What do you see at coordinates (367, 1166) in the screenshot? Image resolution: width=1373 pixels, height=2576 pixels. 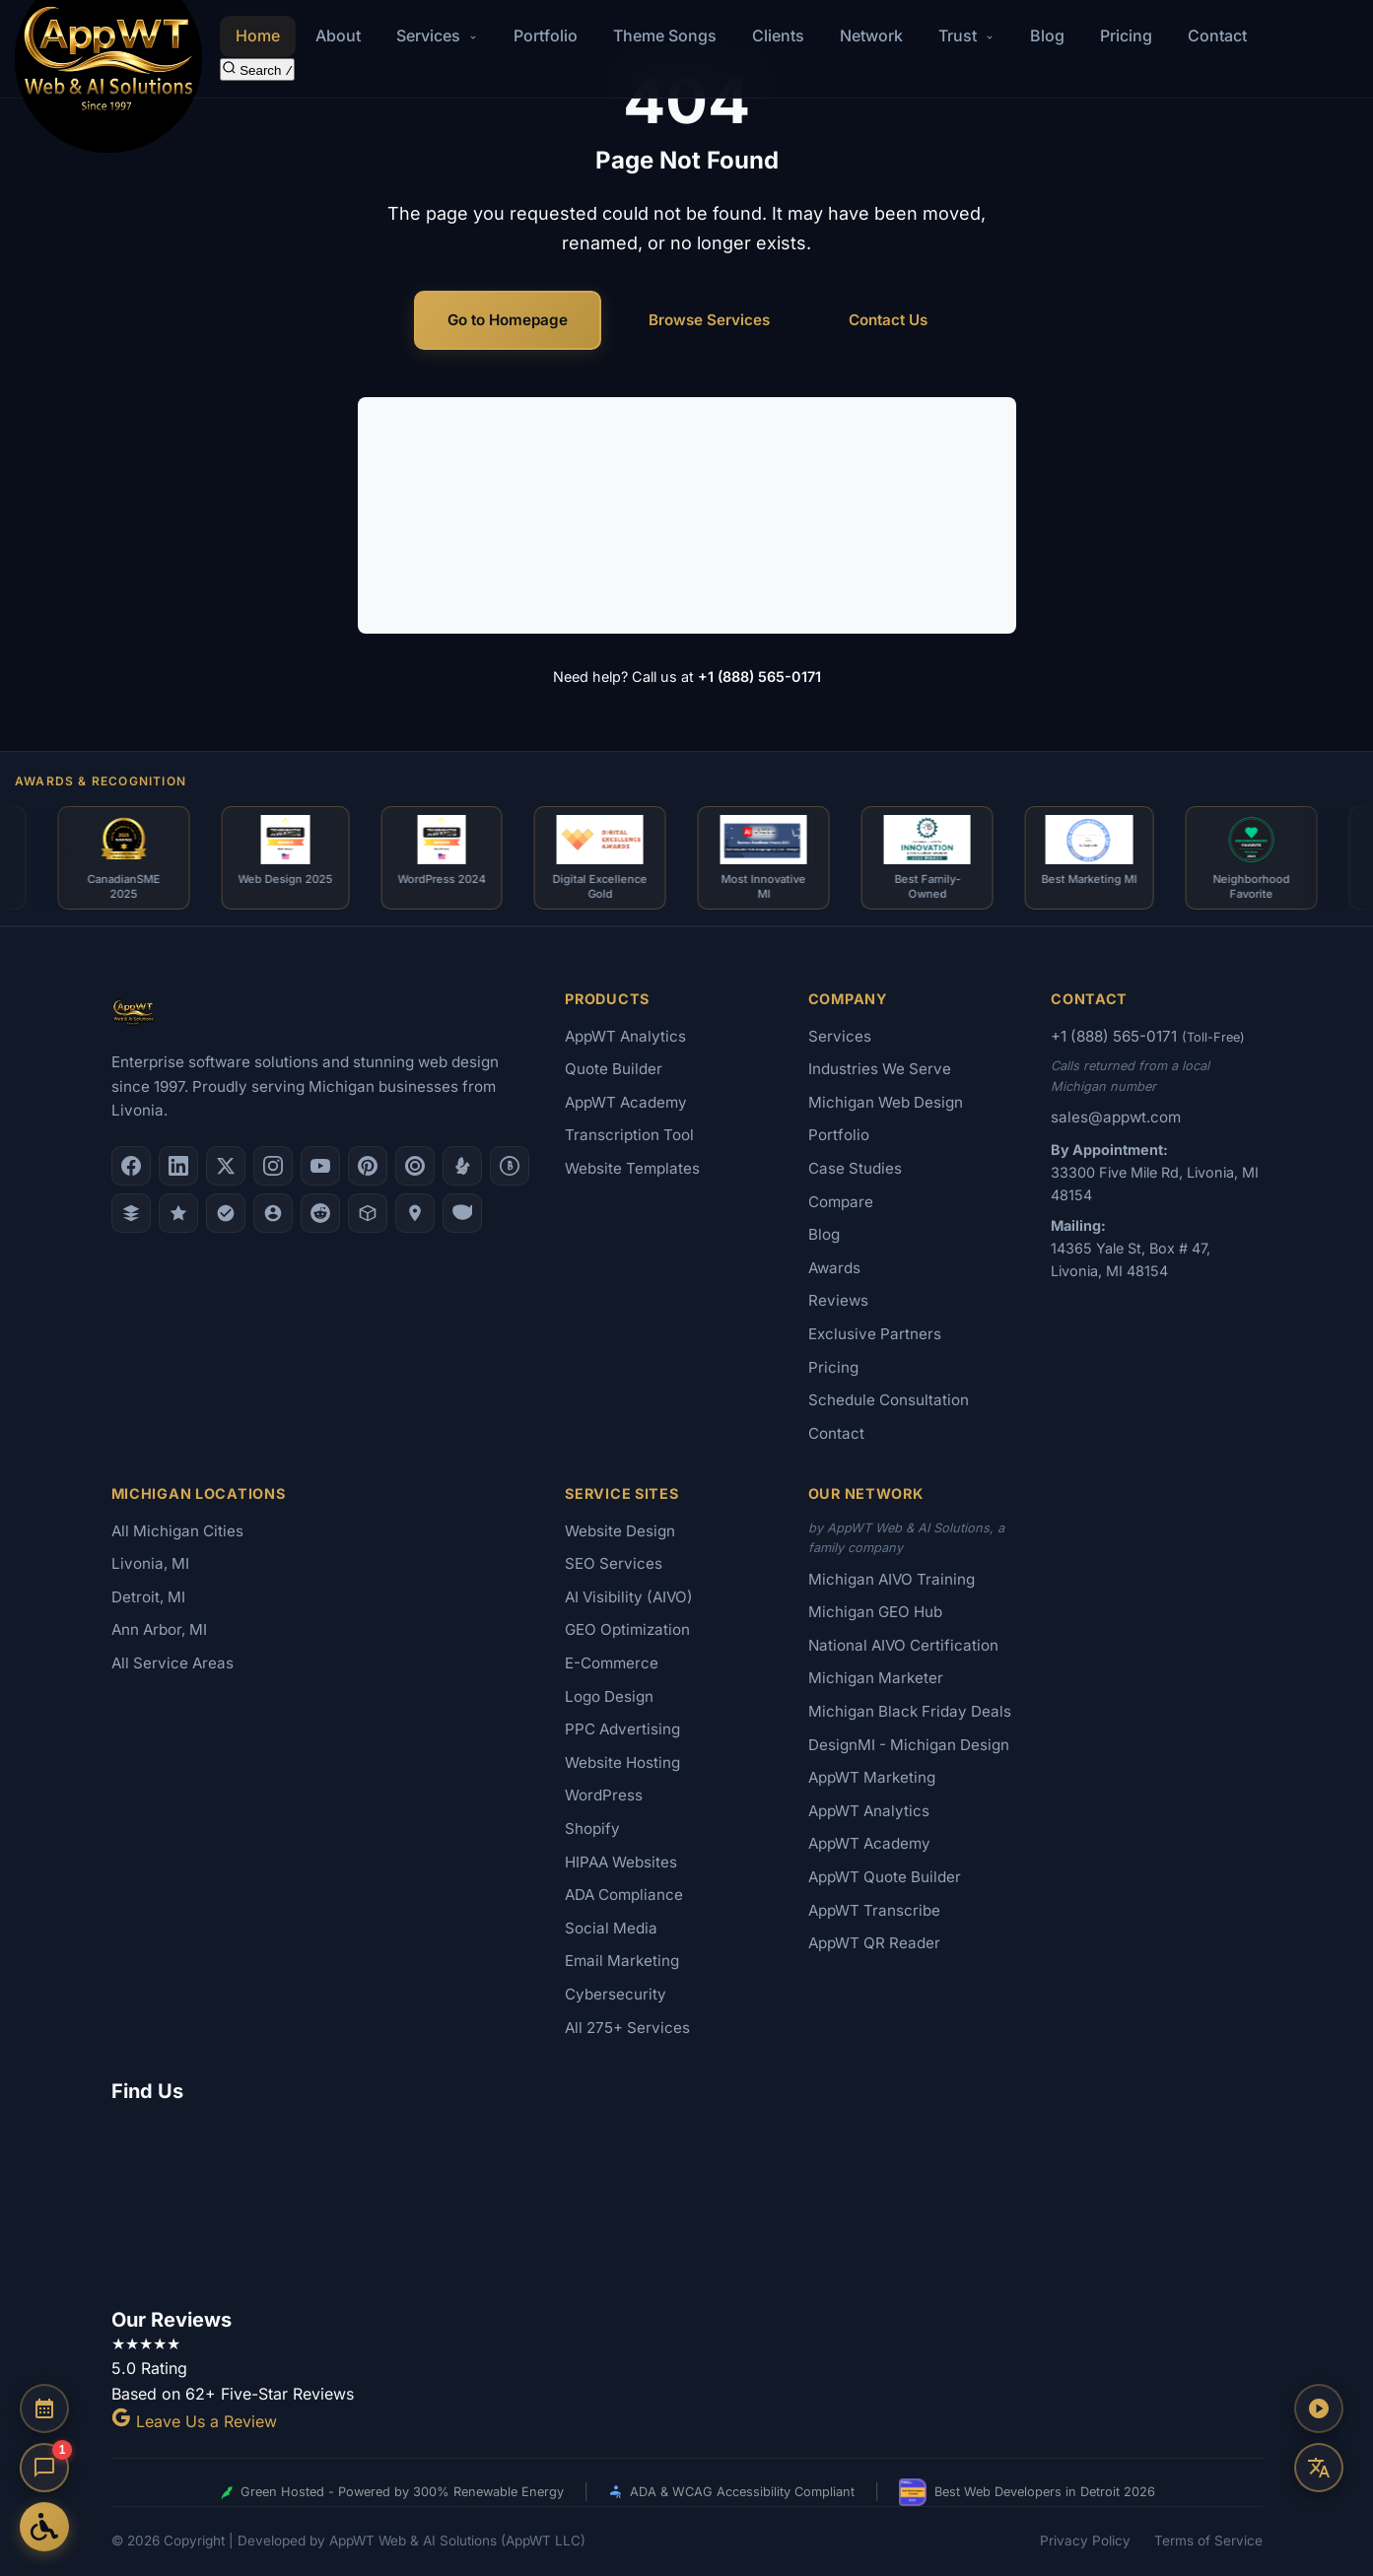 I see `[Pinterest]` at bounding box center [367, 1166].